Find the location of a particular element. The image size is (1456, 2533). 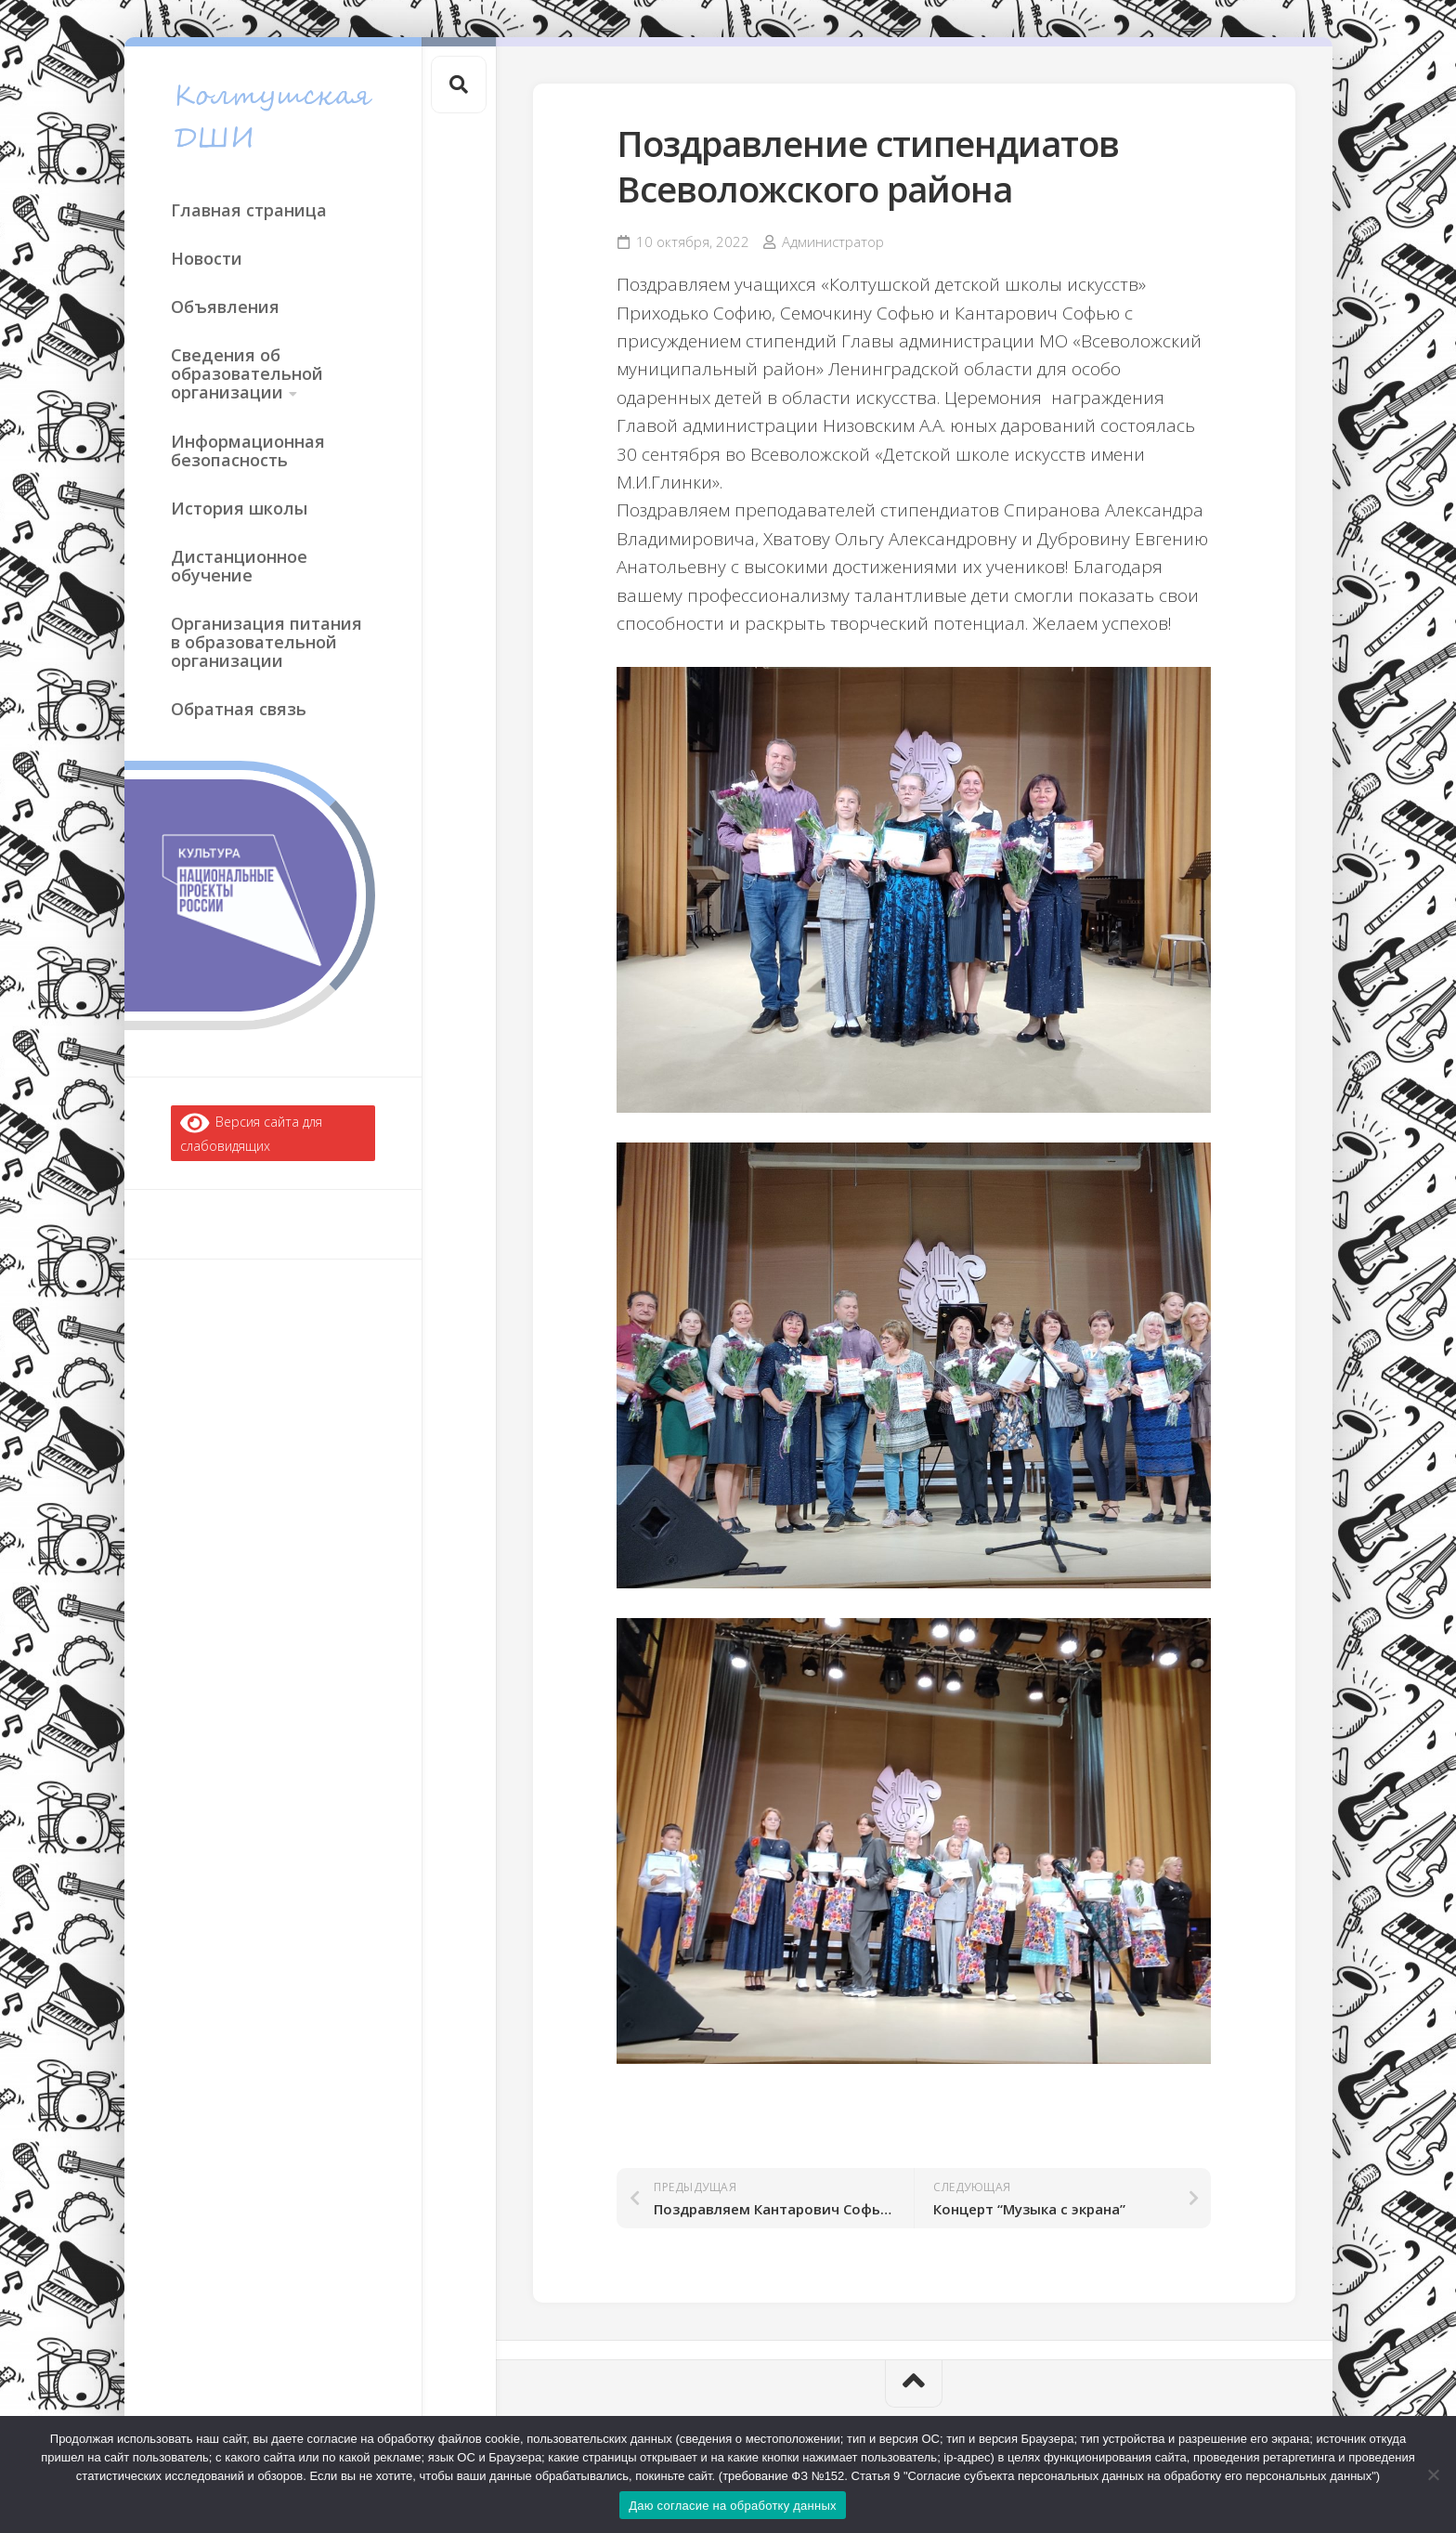

Обратная связь is located at coordinates (238, 709).